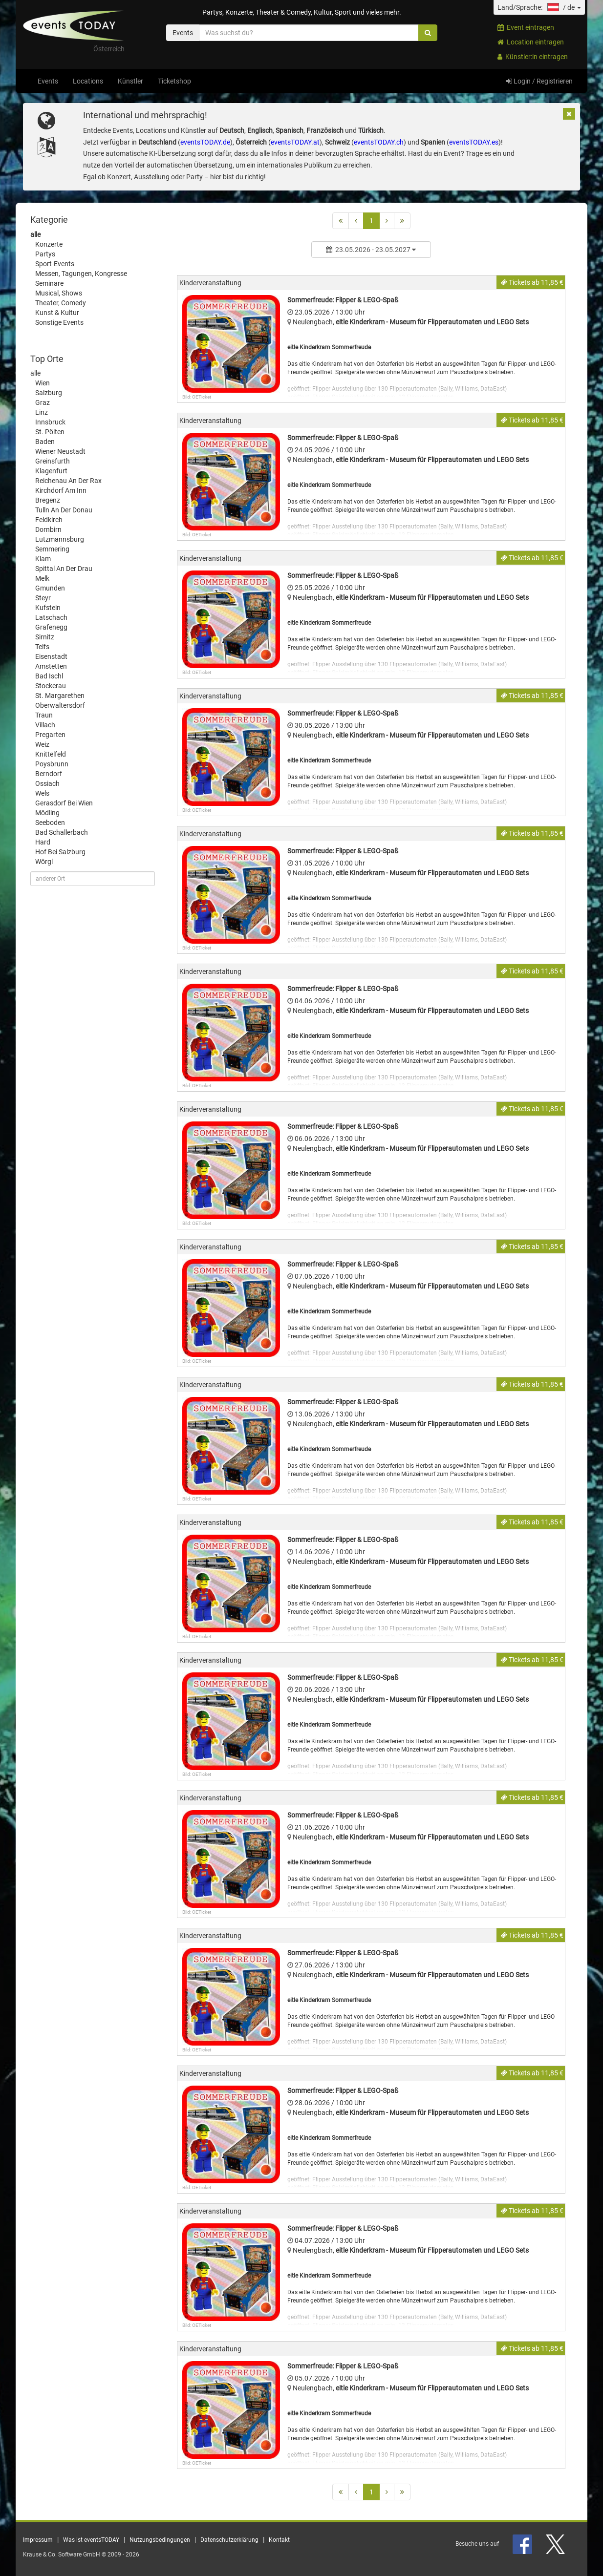 Image resolution: width=603 pixels, height=2576 pixels. What do you see at coordinates (42, 842) in the screenshot?
I see `Hard` at bounding box center [42, 842].